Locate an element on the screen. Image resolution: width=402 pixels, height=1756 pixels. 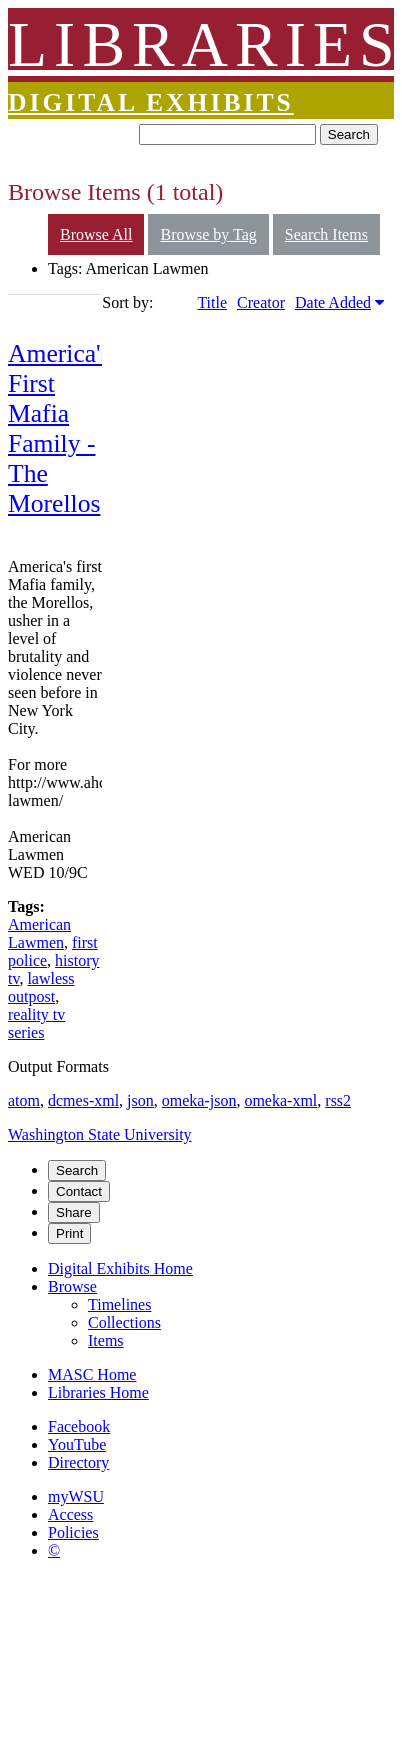
Policies is located at coordinates (73, 1532).